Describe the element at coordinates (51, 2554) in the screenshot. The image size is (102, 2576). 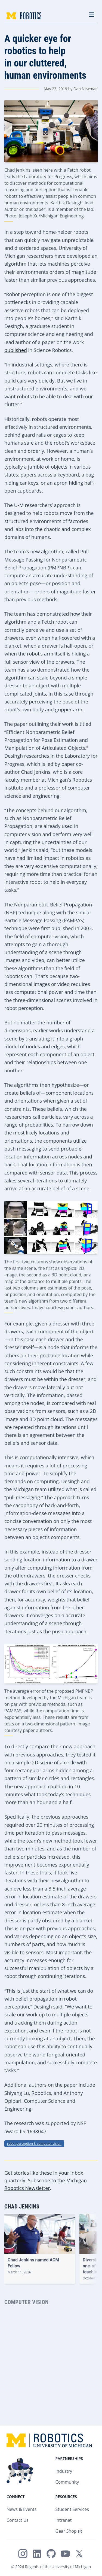
I see `[Michigan Robotics on GitHub]` at that location.